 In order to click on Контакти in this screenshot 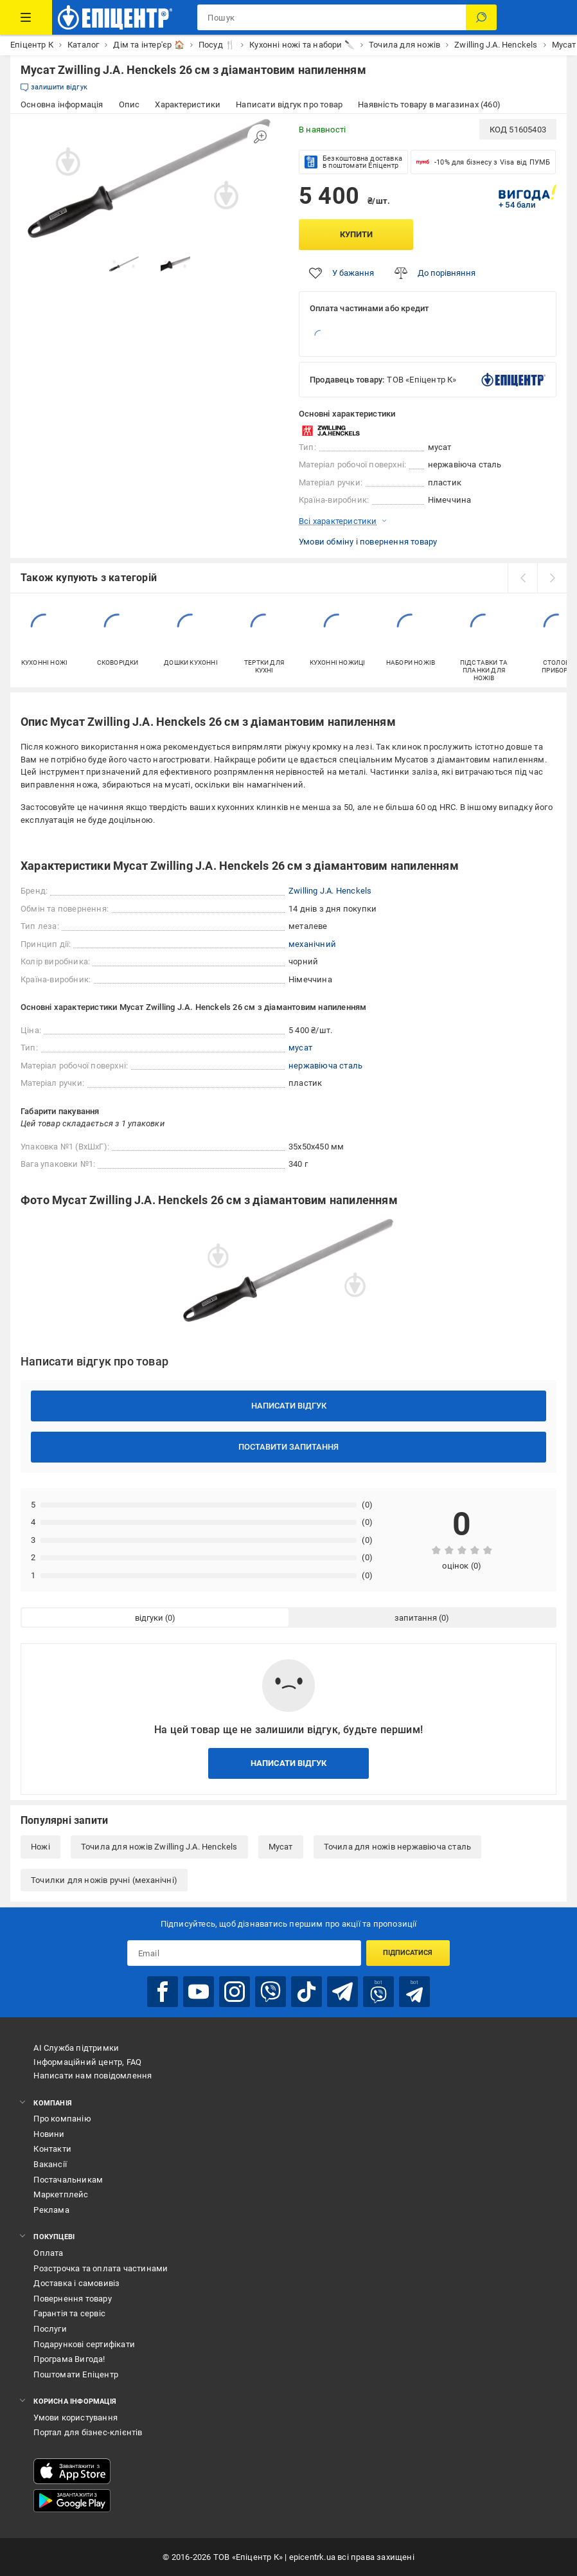, I will do `click(52, 2149)`.